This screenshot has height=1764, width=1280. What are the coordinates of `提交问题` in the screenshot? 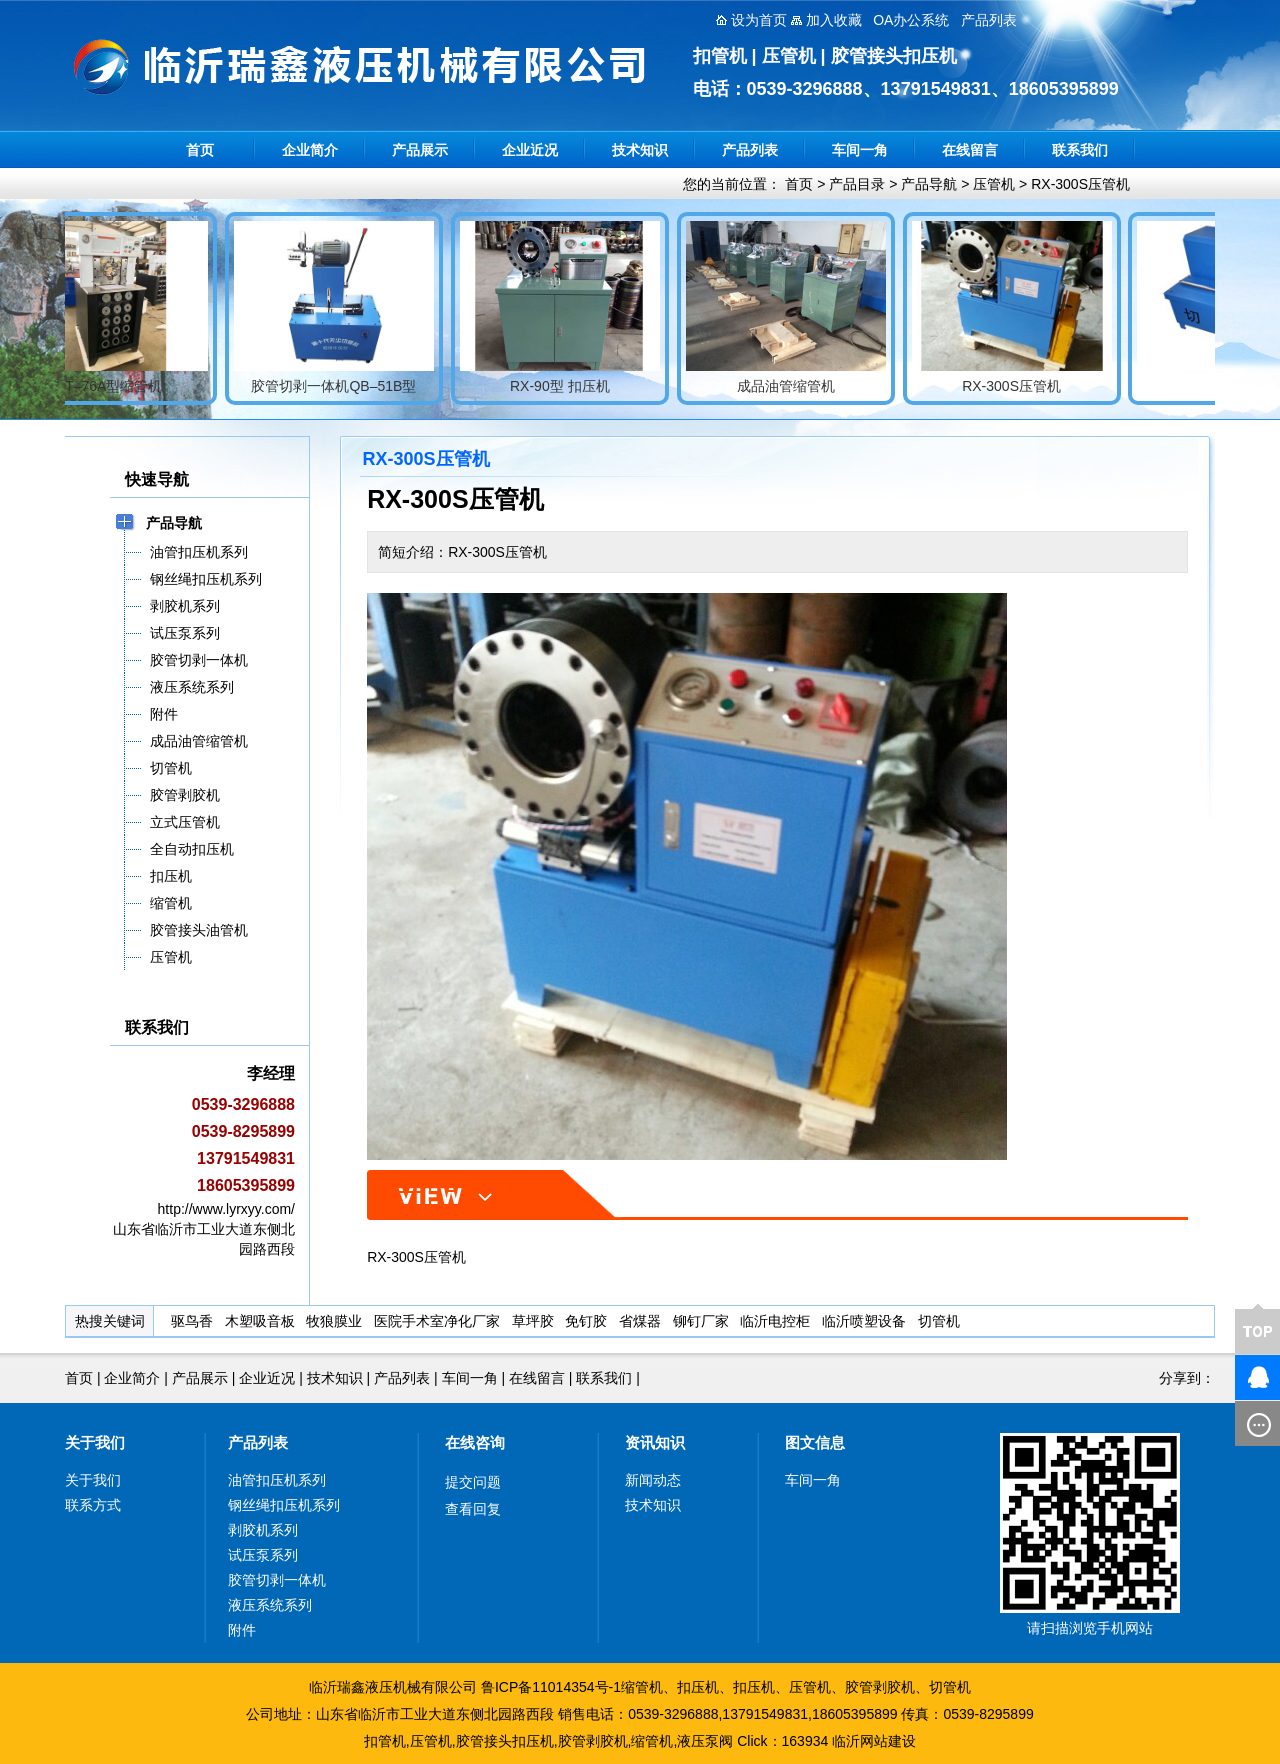 It's located at (473, 1482).